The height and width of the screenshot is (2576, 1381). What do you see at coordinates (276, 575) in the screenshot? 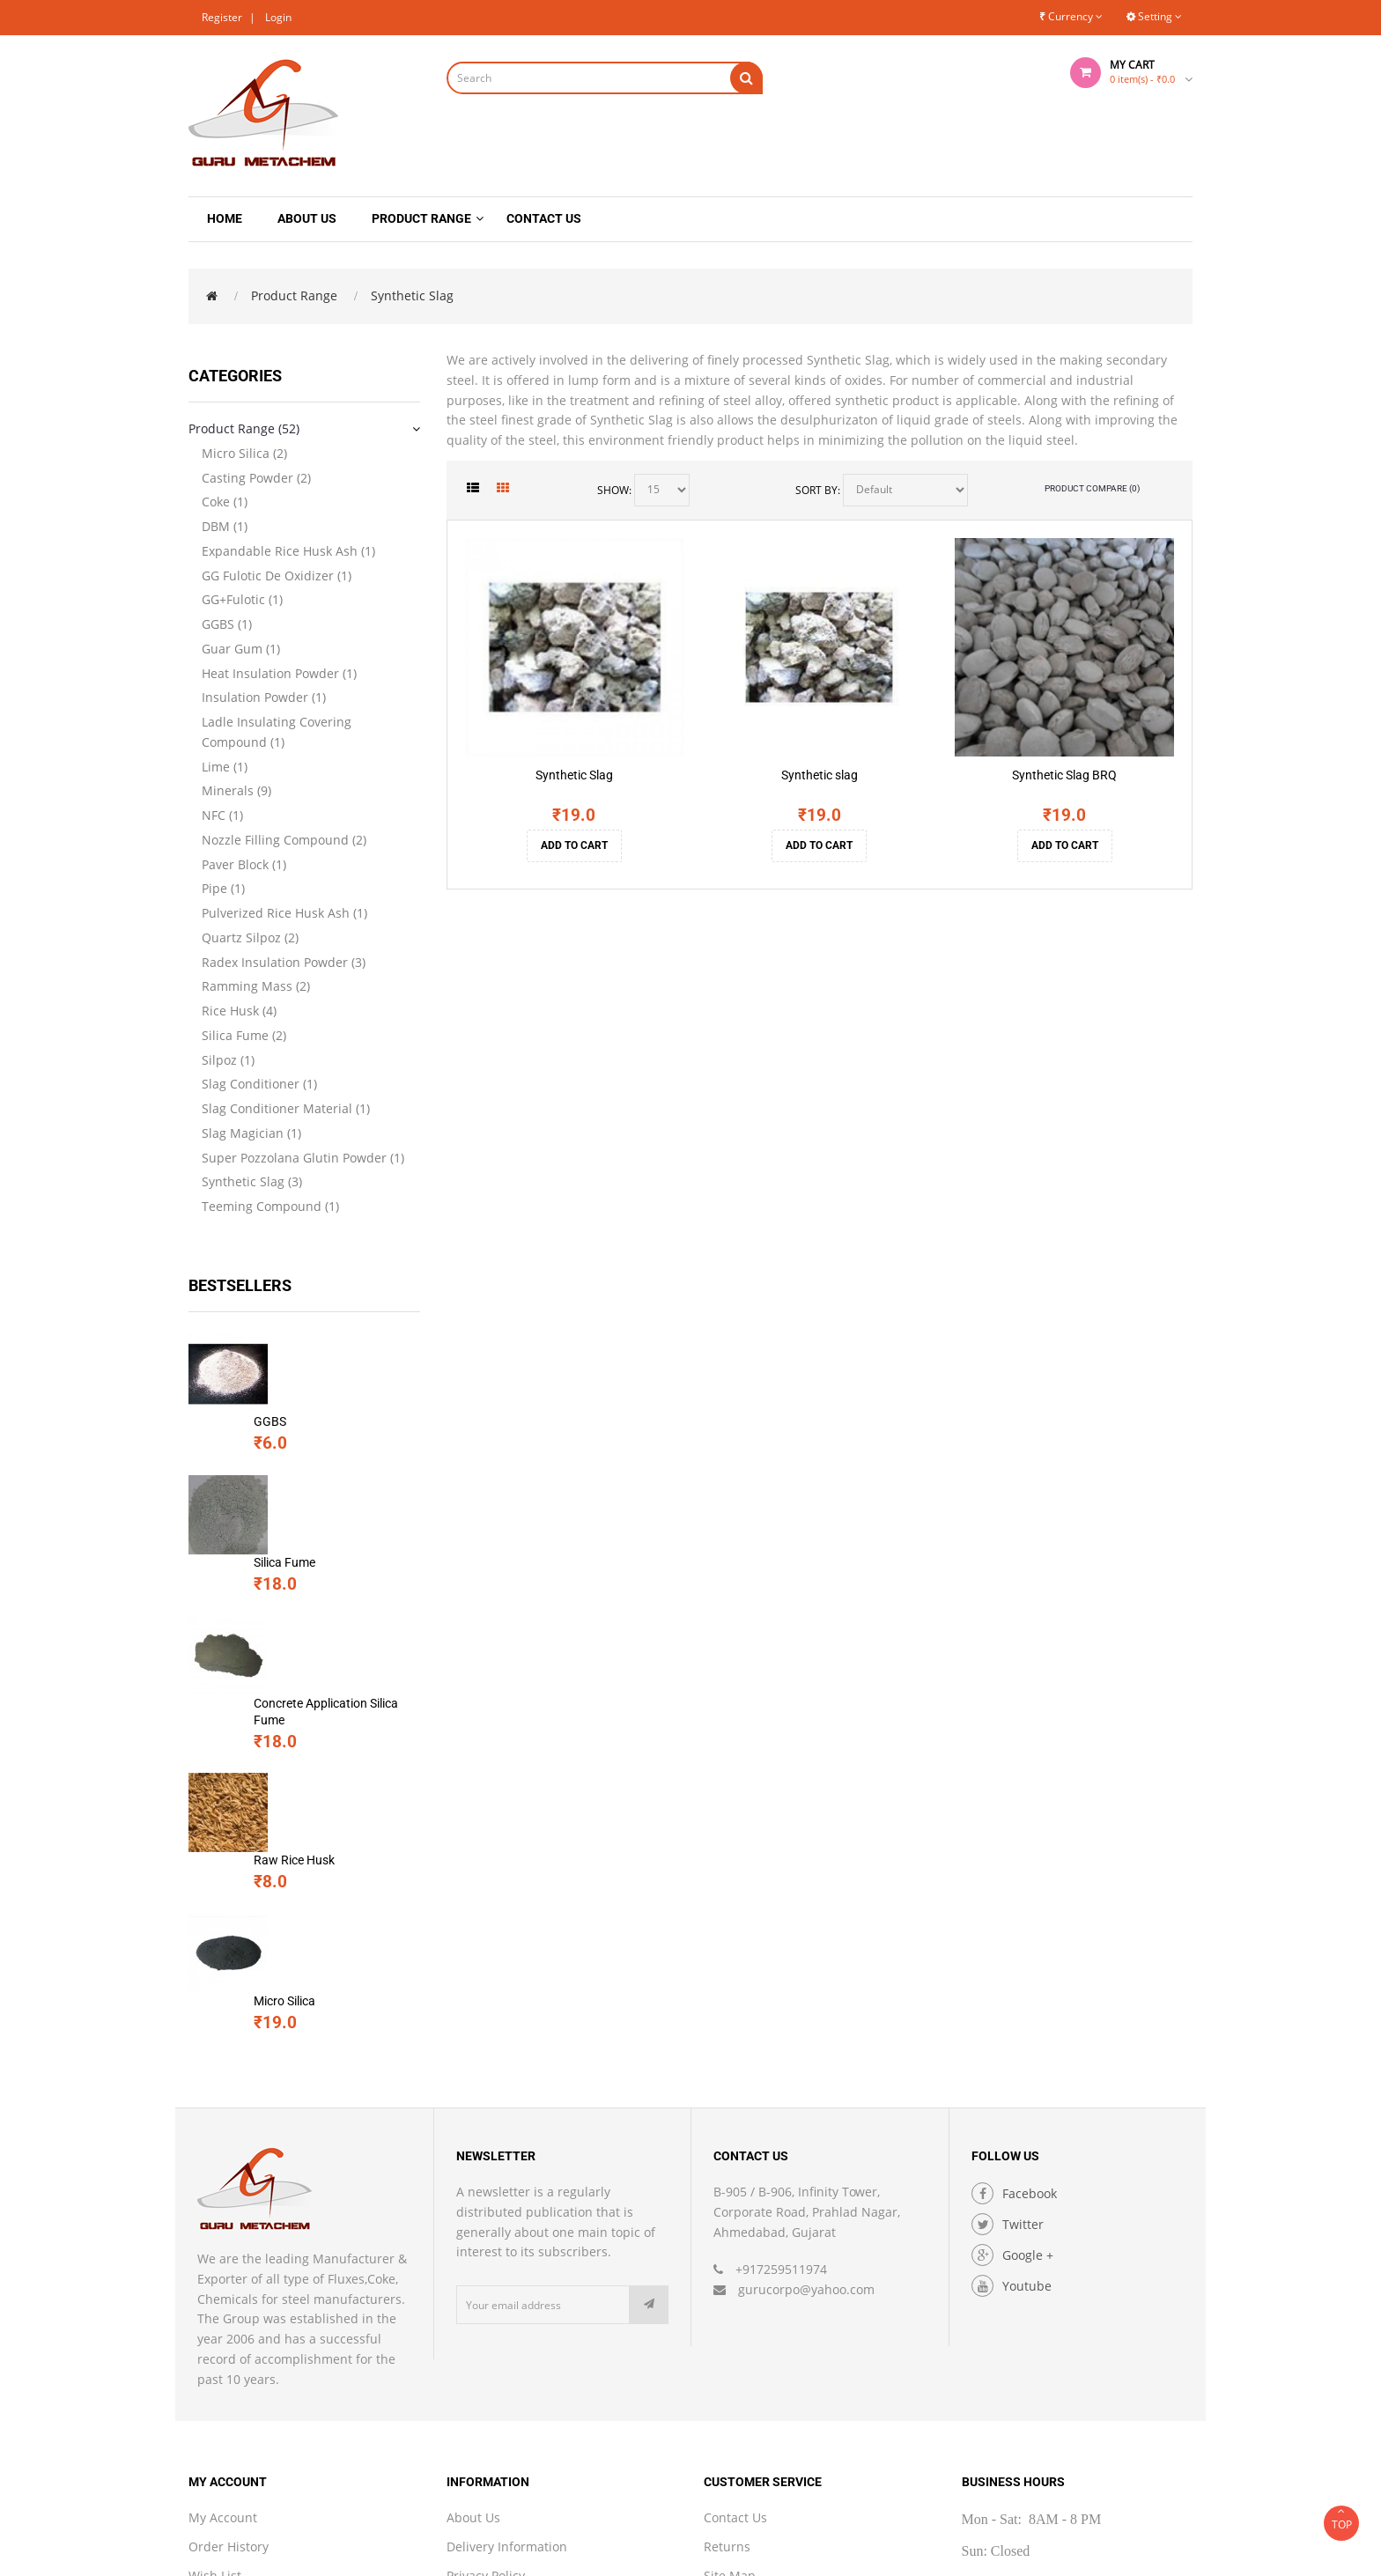
I see `GG Fulotic De Oxidizer (1)` at bounding box center [276, 575].